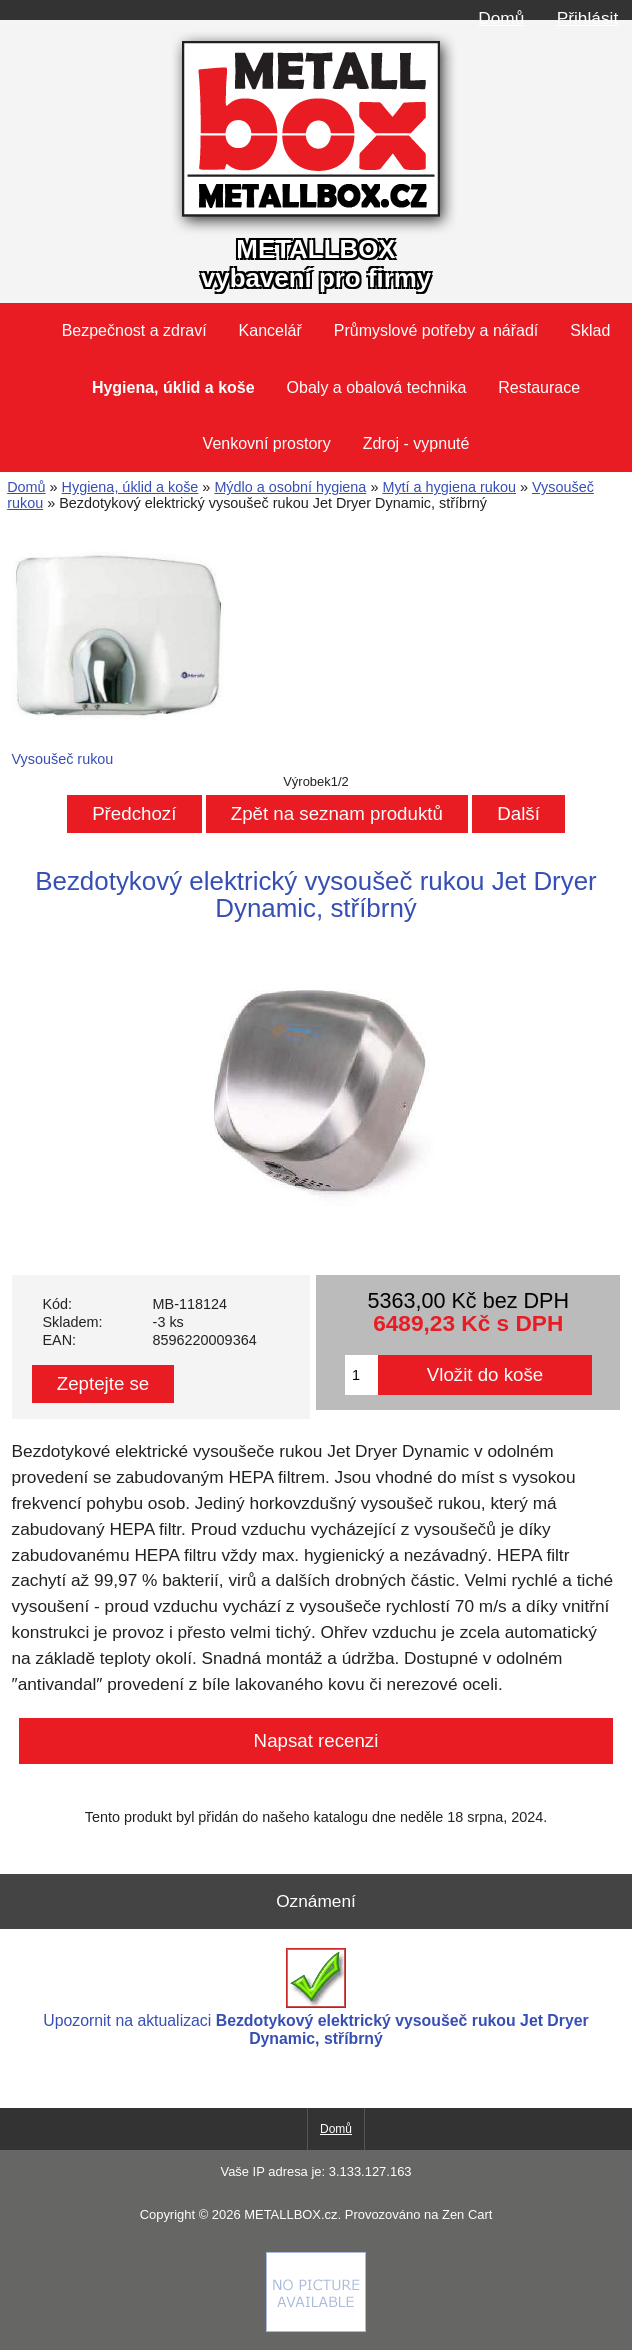  Describe the element at coordinates (134, 330) in the screenshot. I see `Bezpečnost a zdraví` at that location.